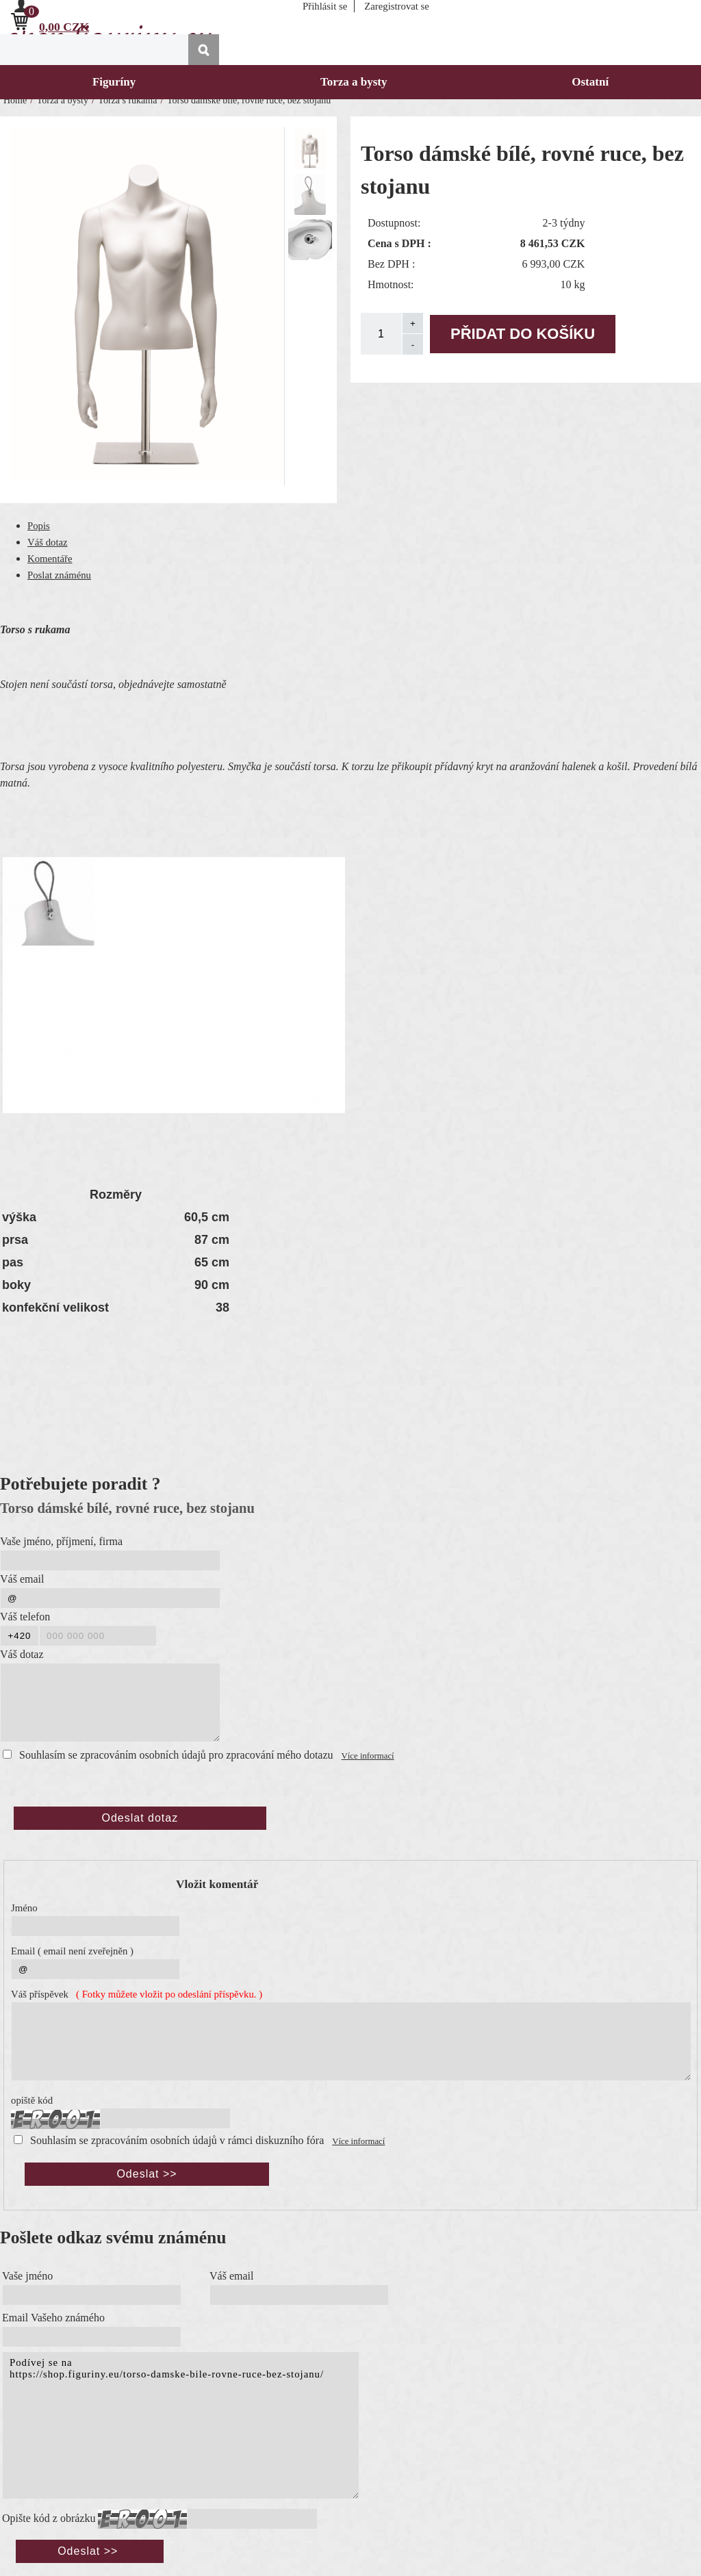 This screenshot has height=2576, width=701. What do you see at coordinates (217, 1884) in the screenshot?
I see `Vložit komentář` at bounding box center [217, 1884].